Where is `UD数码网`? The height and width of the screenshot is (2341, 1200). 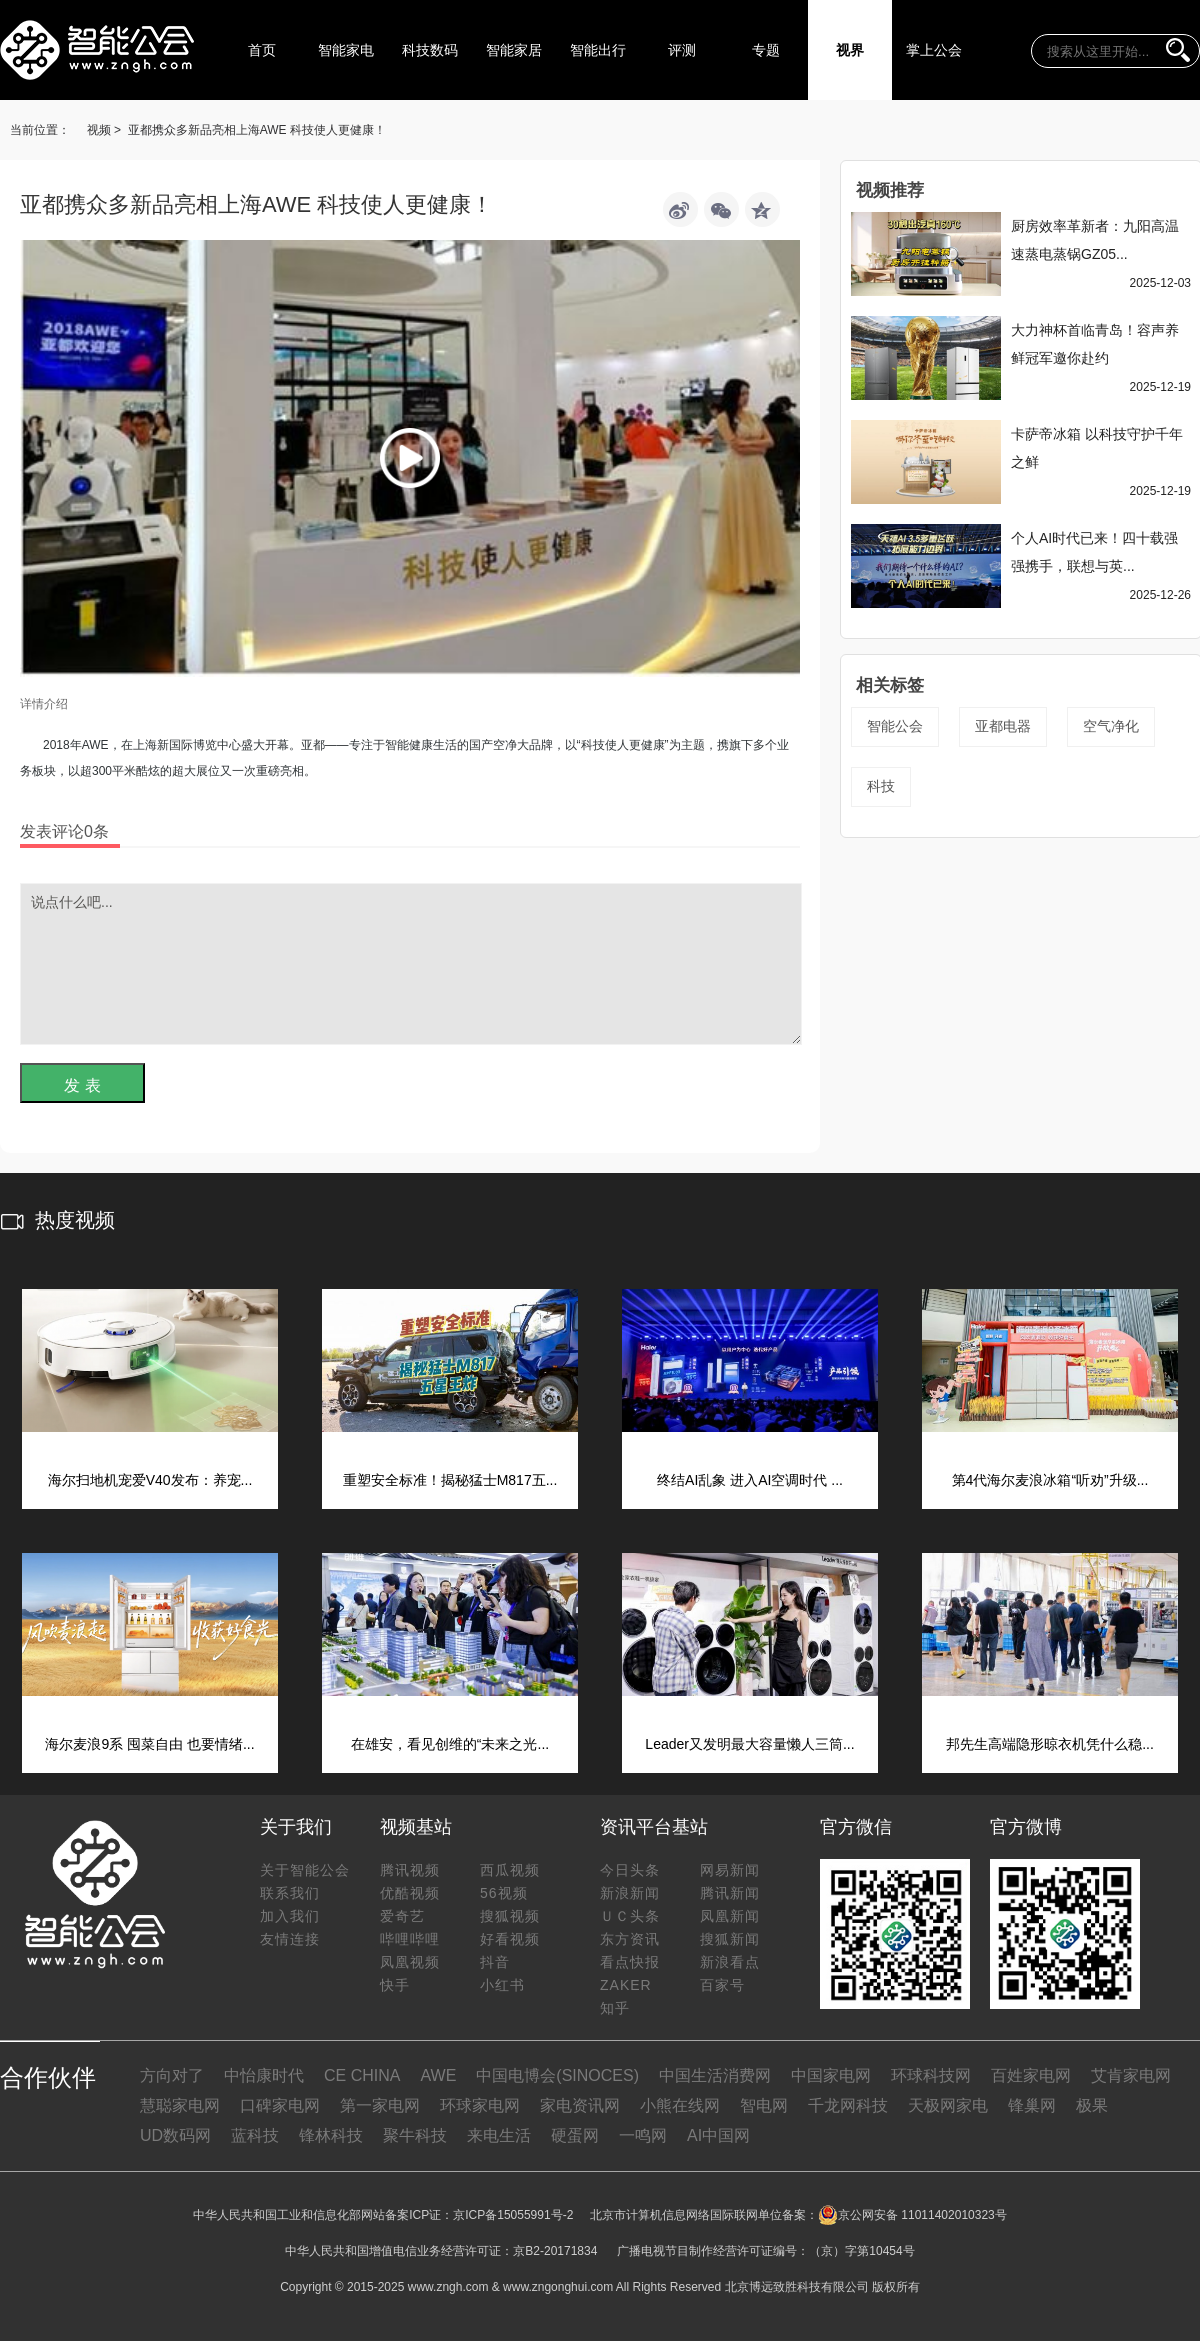
UD数码网 is located at coordinates (175, 2135).